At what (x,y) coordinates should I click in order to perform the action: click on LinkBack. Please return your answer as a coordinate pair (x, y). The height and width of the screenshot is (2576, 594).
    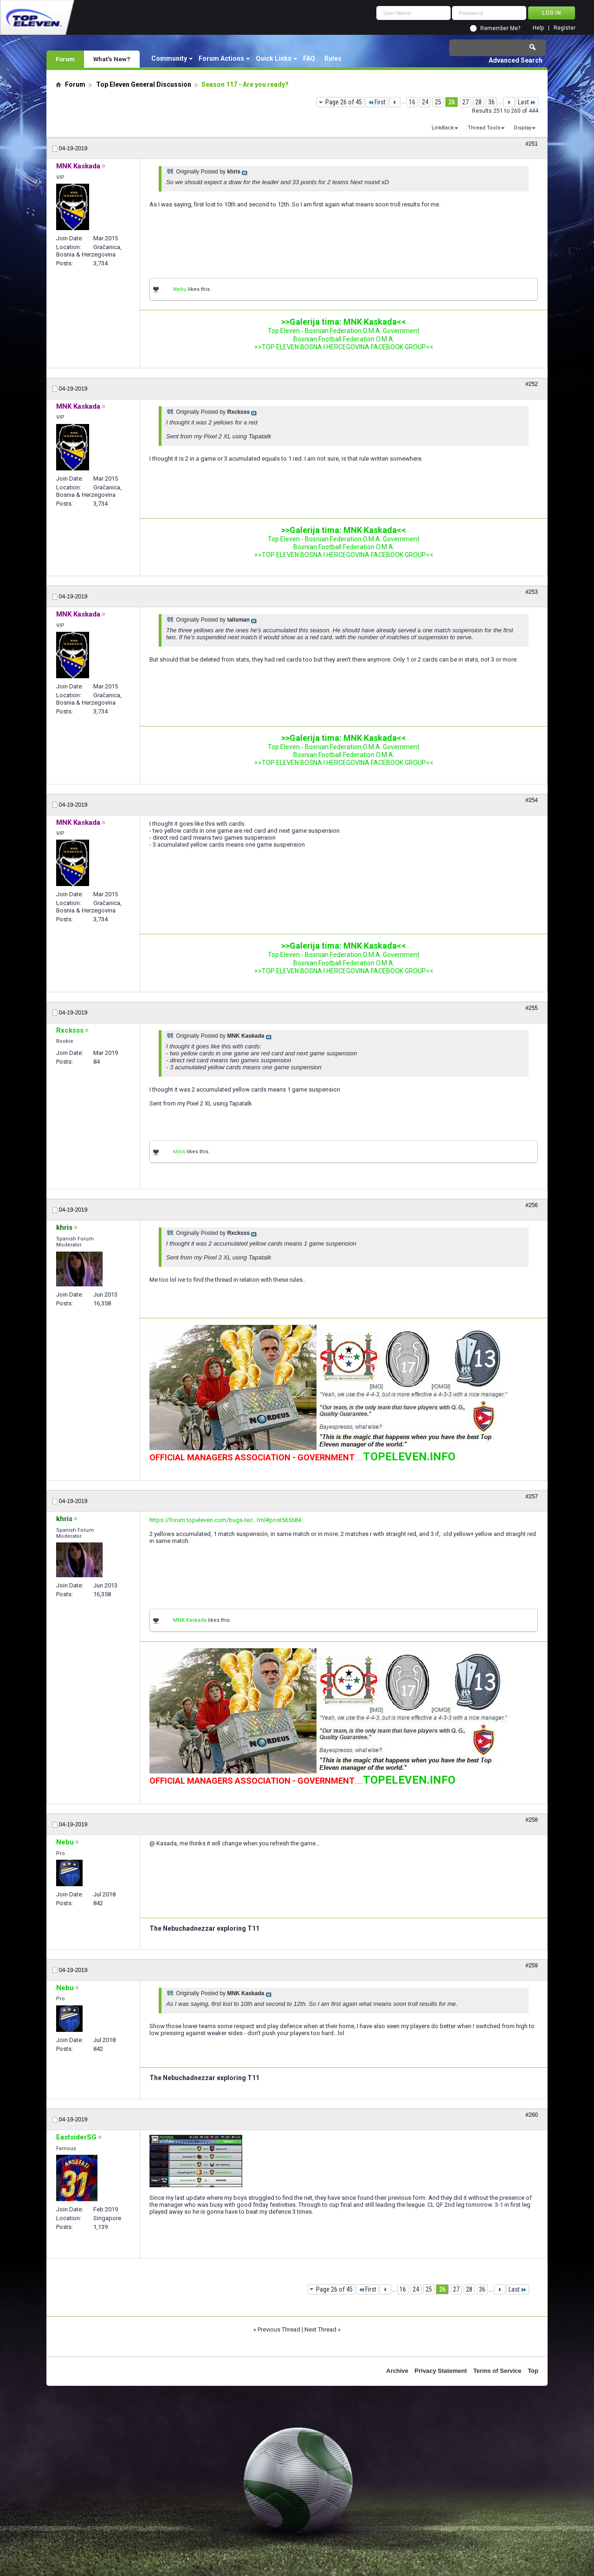
    Looking at the image, I should click on (443, 128).